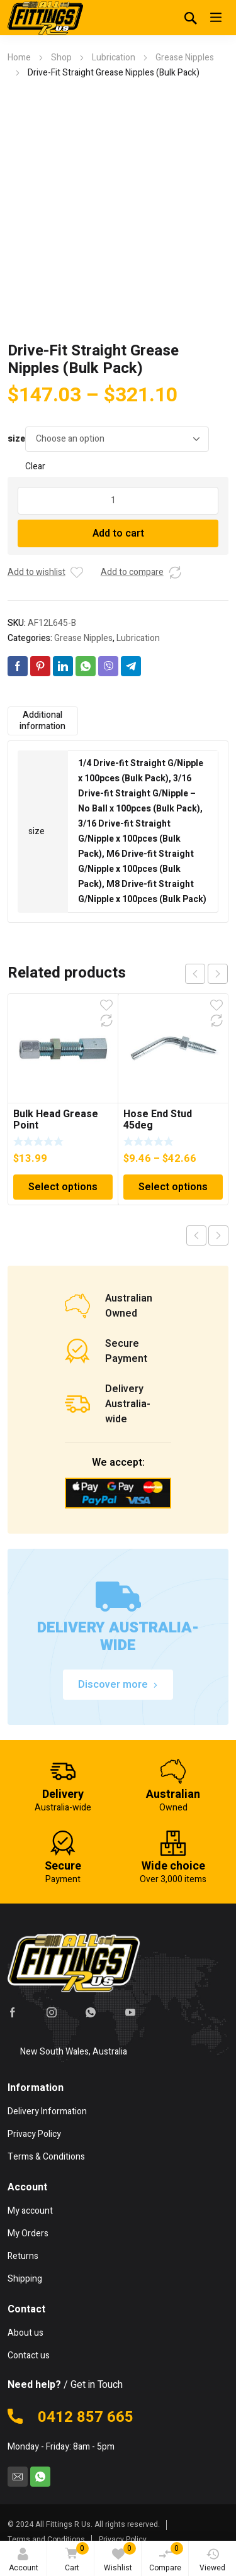  What do you see at coordinates (196, 1235) in the screenshot?
I see `Previous product` at bounding box center [196, 1235].